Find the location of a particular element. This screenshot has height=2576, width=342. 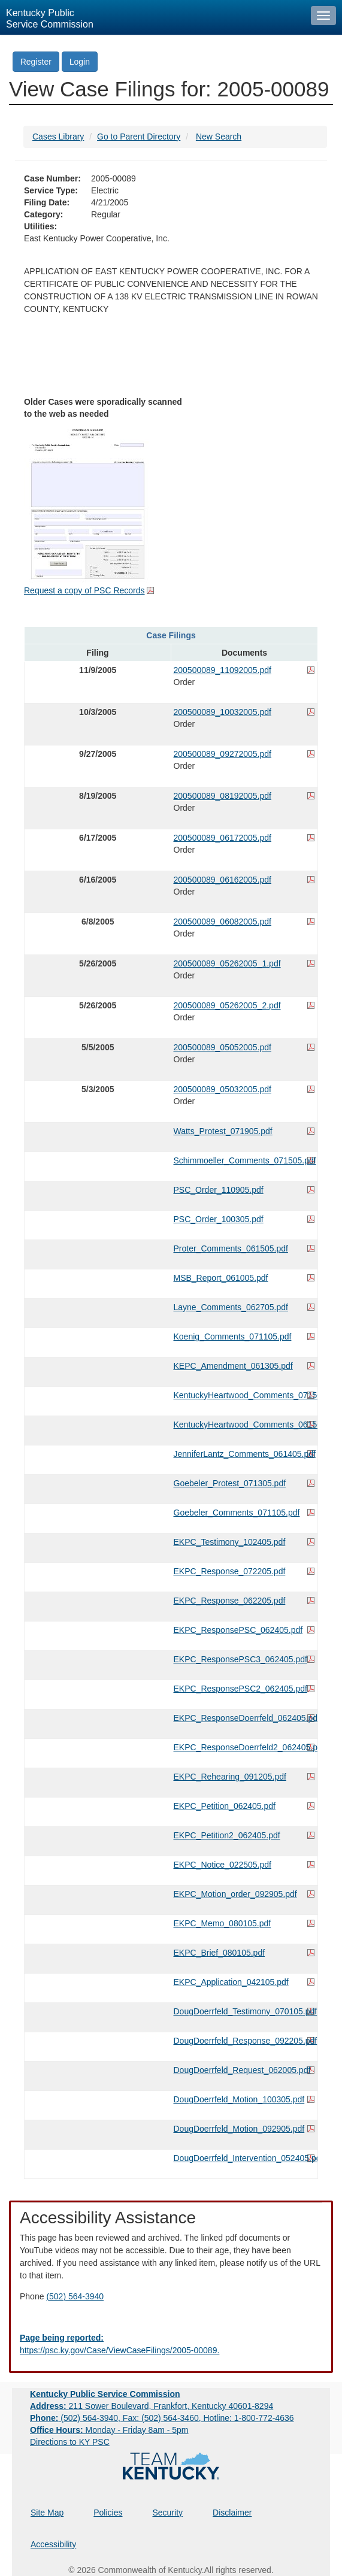

MSB_Report_061005.pdf is located at coordinates (221, 1278).